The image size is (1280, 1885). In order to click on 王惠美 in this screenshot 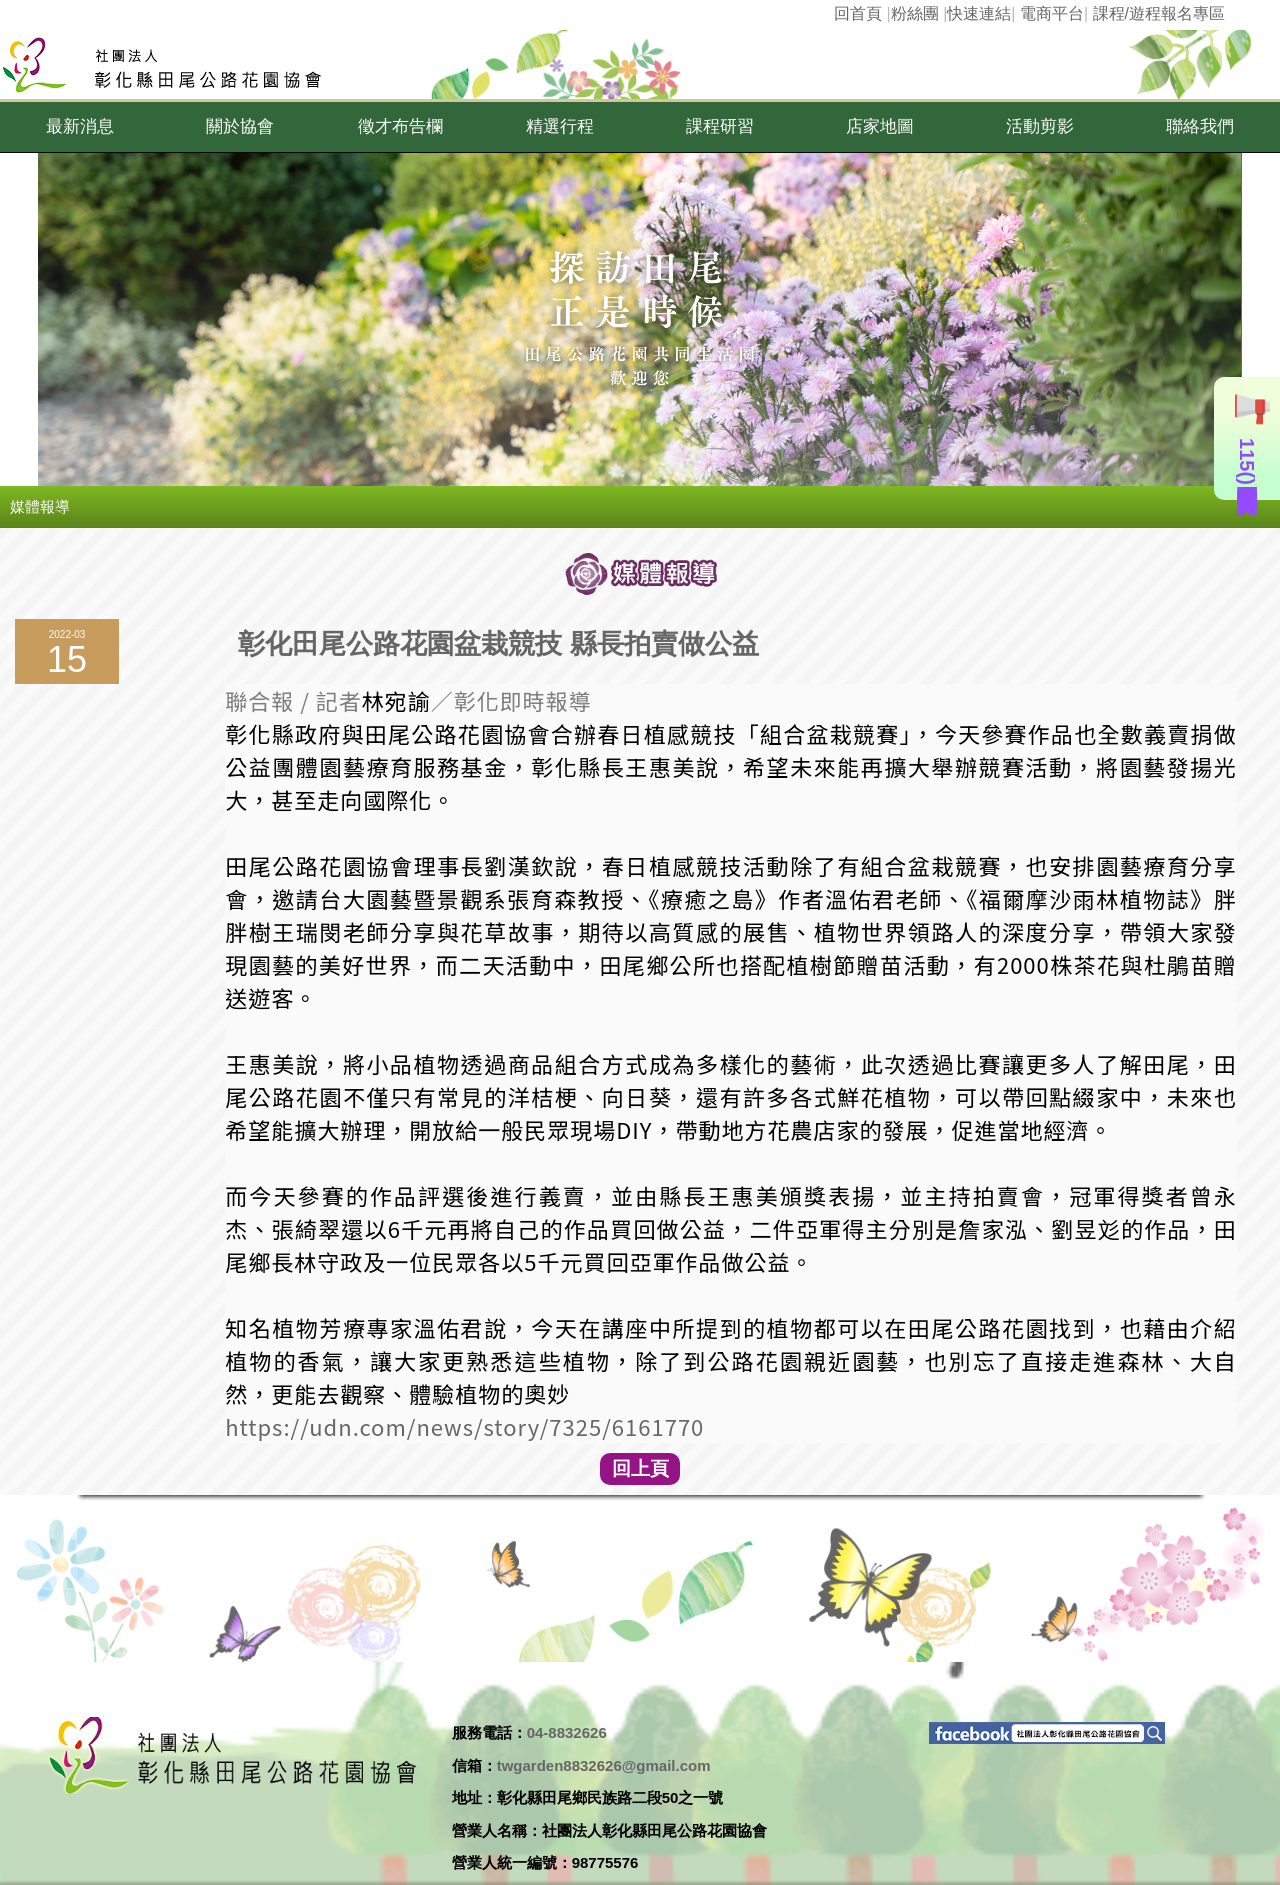, I will do `click(660, 766)`.